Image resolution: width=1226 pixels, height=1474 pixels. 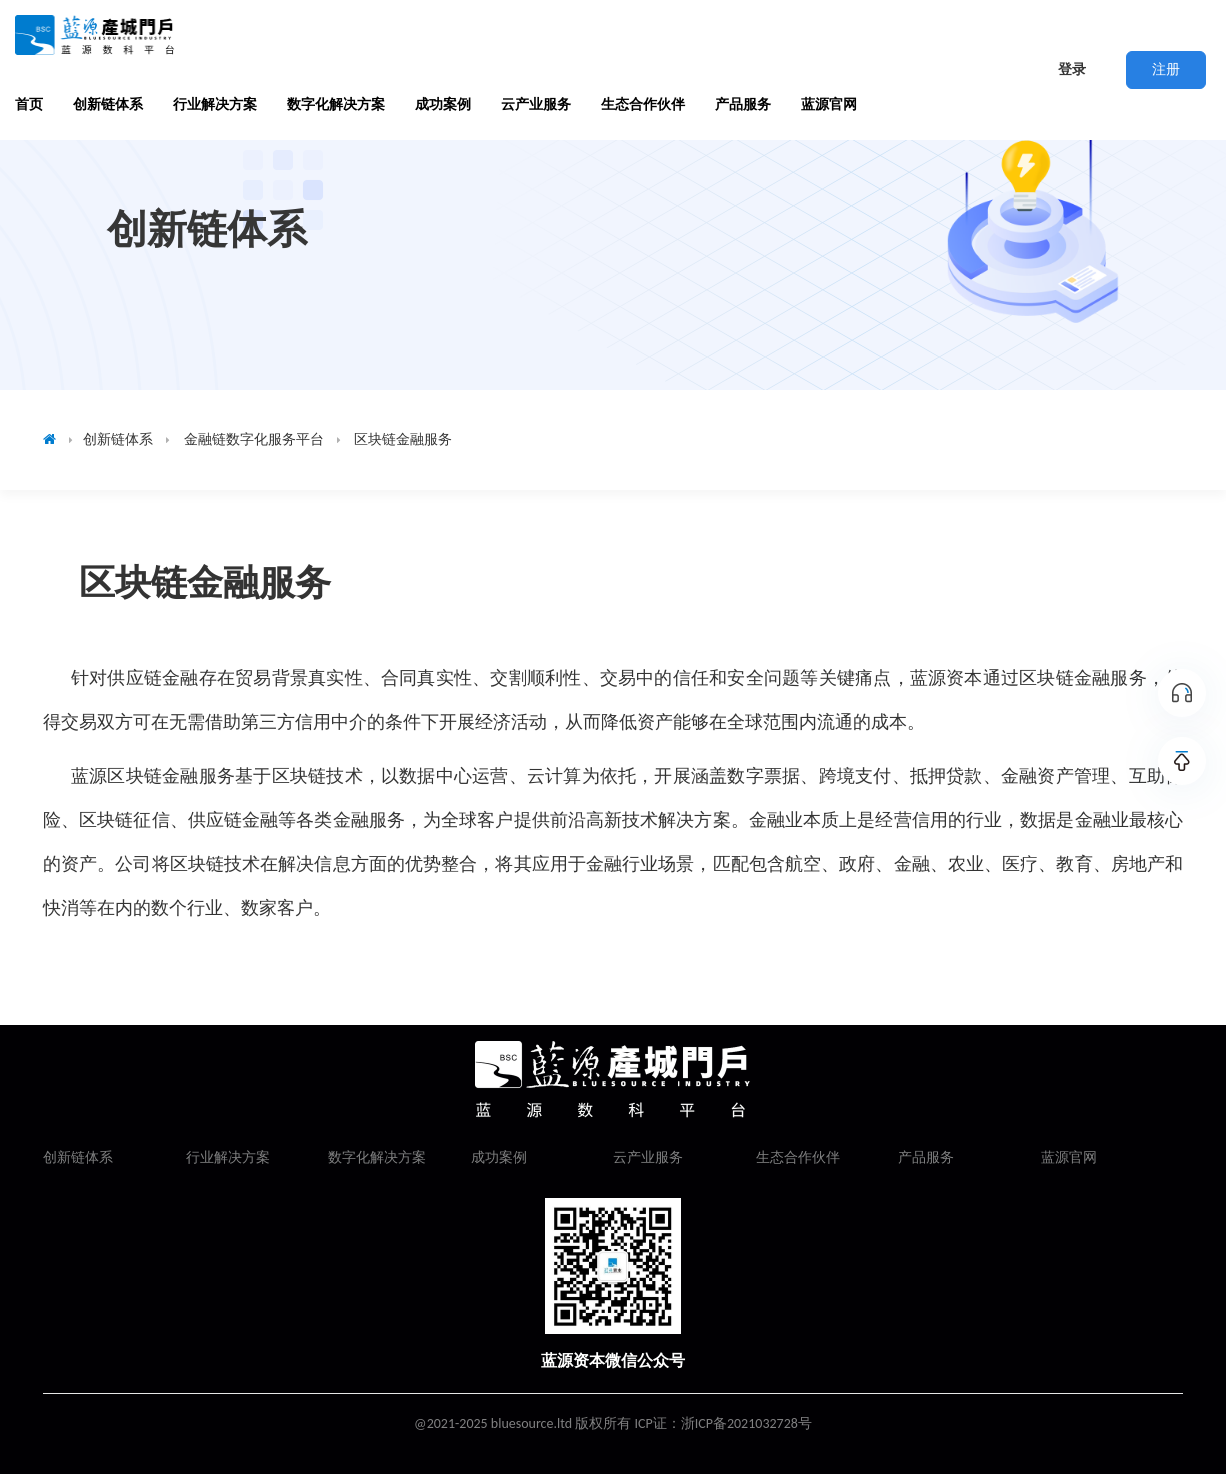 I want to click on 注册, so click(x=1166, y=69).